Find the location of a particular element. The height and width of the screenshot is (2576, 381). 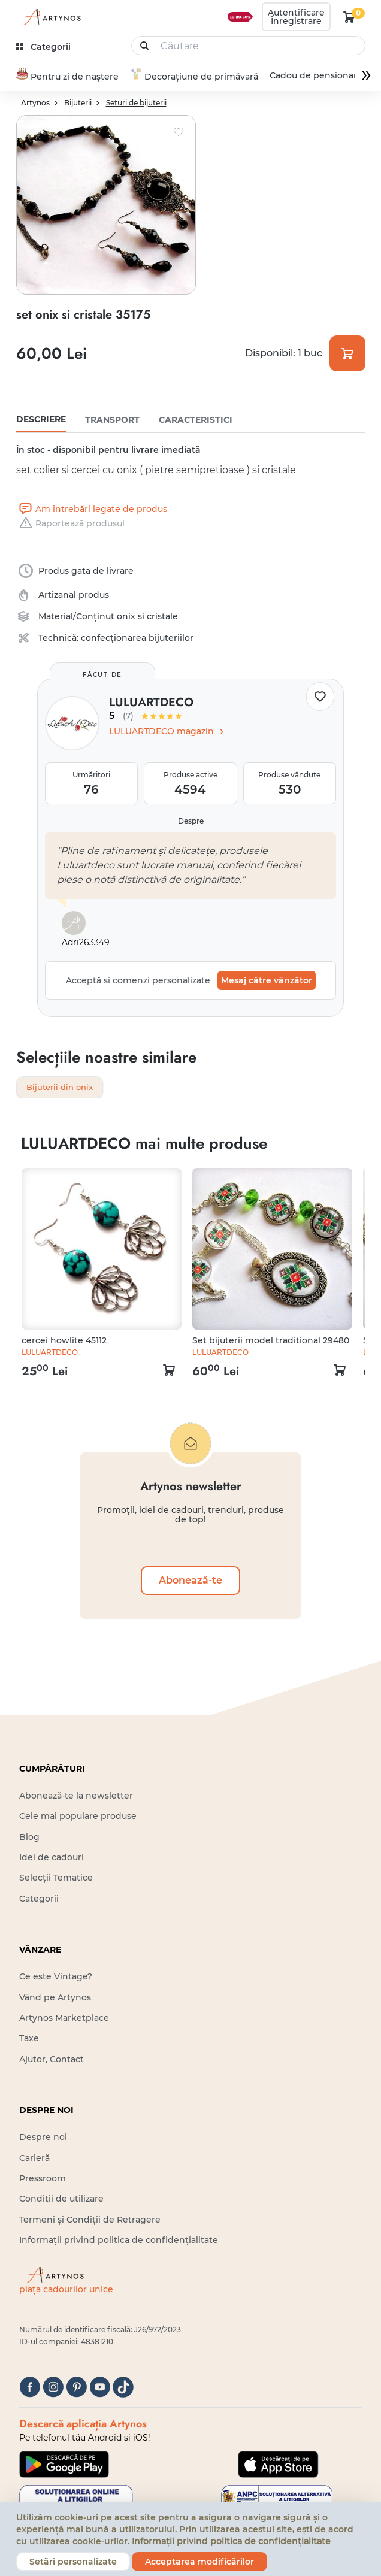

Bijuterii din onix is located at coordinates (62, 1087).